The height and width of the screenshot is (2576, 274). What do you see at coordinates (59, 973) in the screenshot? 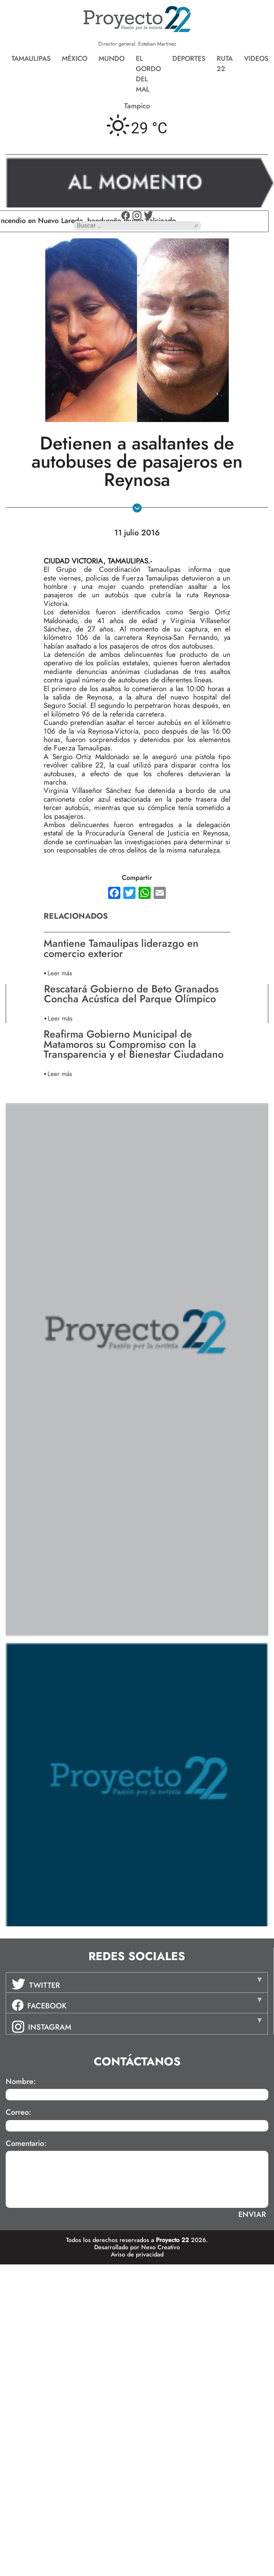
I see `Leer más` at bounding box center [59, 973].